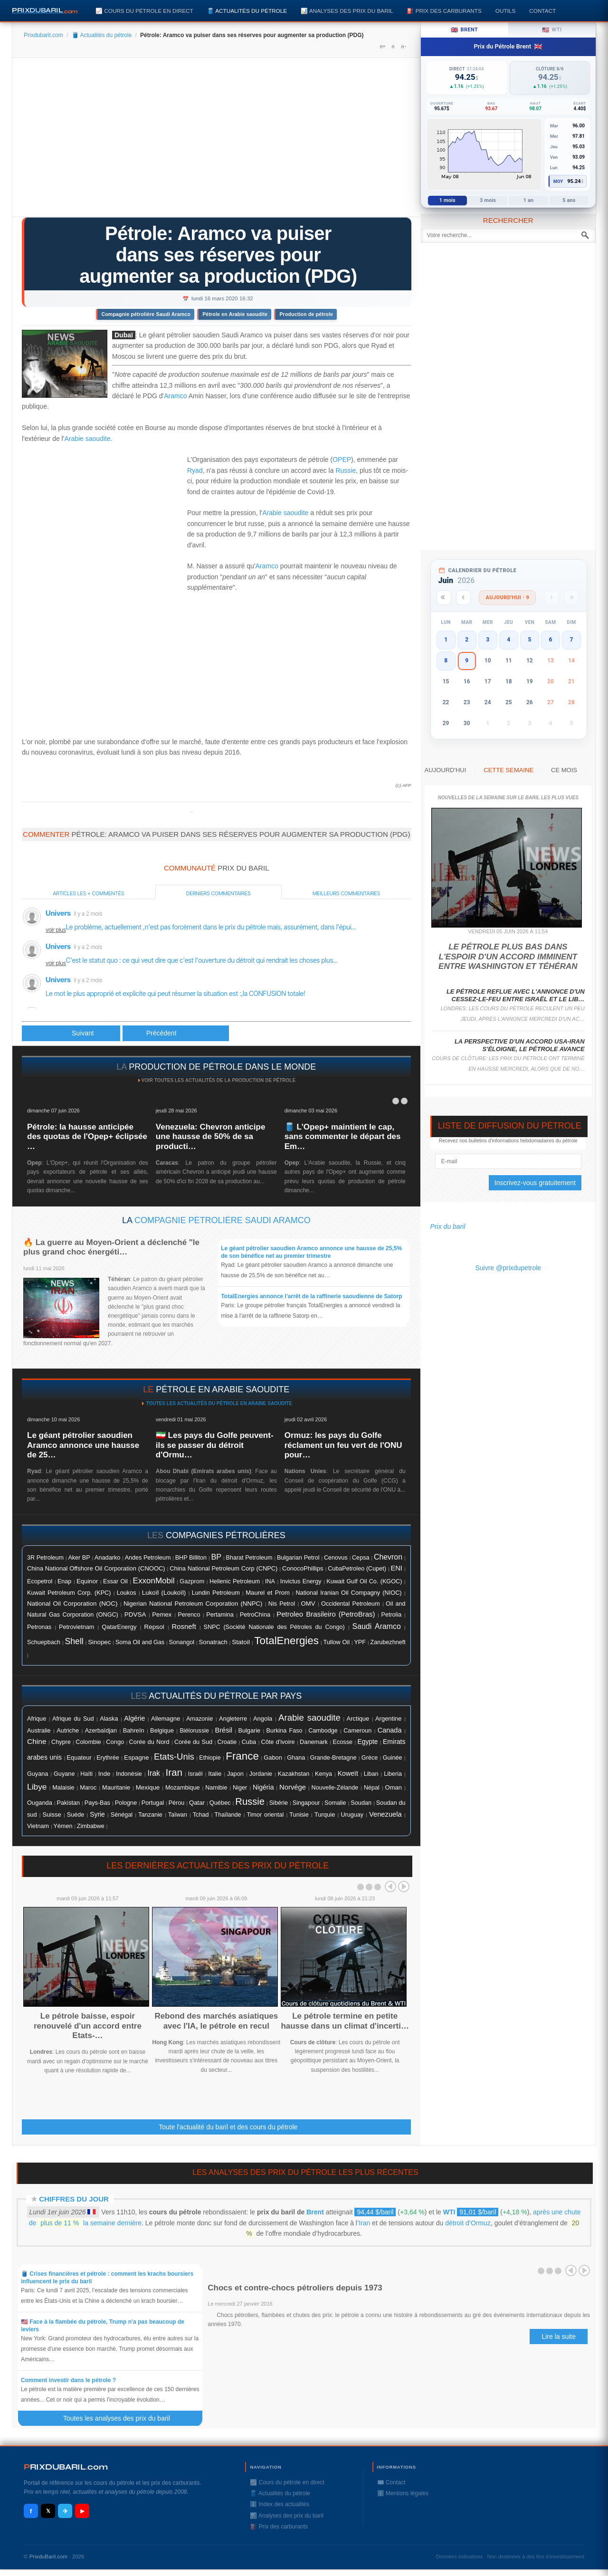  Describe the element at coordinates (218, 255) in the screenshot. I see `Pétrole: Aramco va puiser dans ses réserves pour augmenter sa production (PDG)` at that location.